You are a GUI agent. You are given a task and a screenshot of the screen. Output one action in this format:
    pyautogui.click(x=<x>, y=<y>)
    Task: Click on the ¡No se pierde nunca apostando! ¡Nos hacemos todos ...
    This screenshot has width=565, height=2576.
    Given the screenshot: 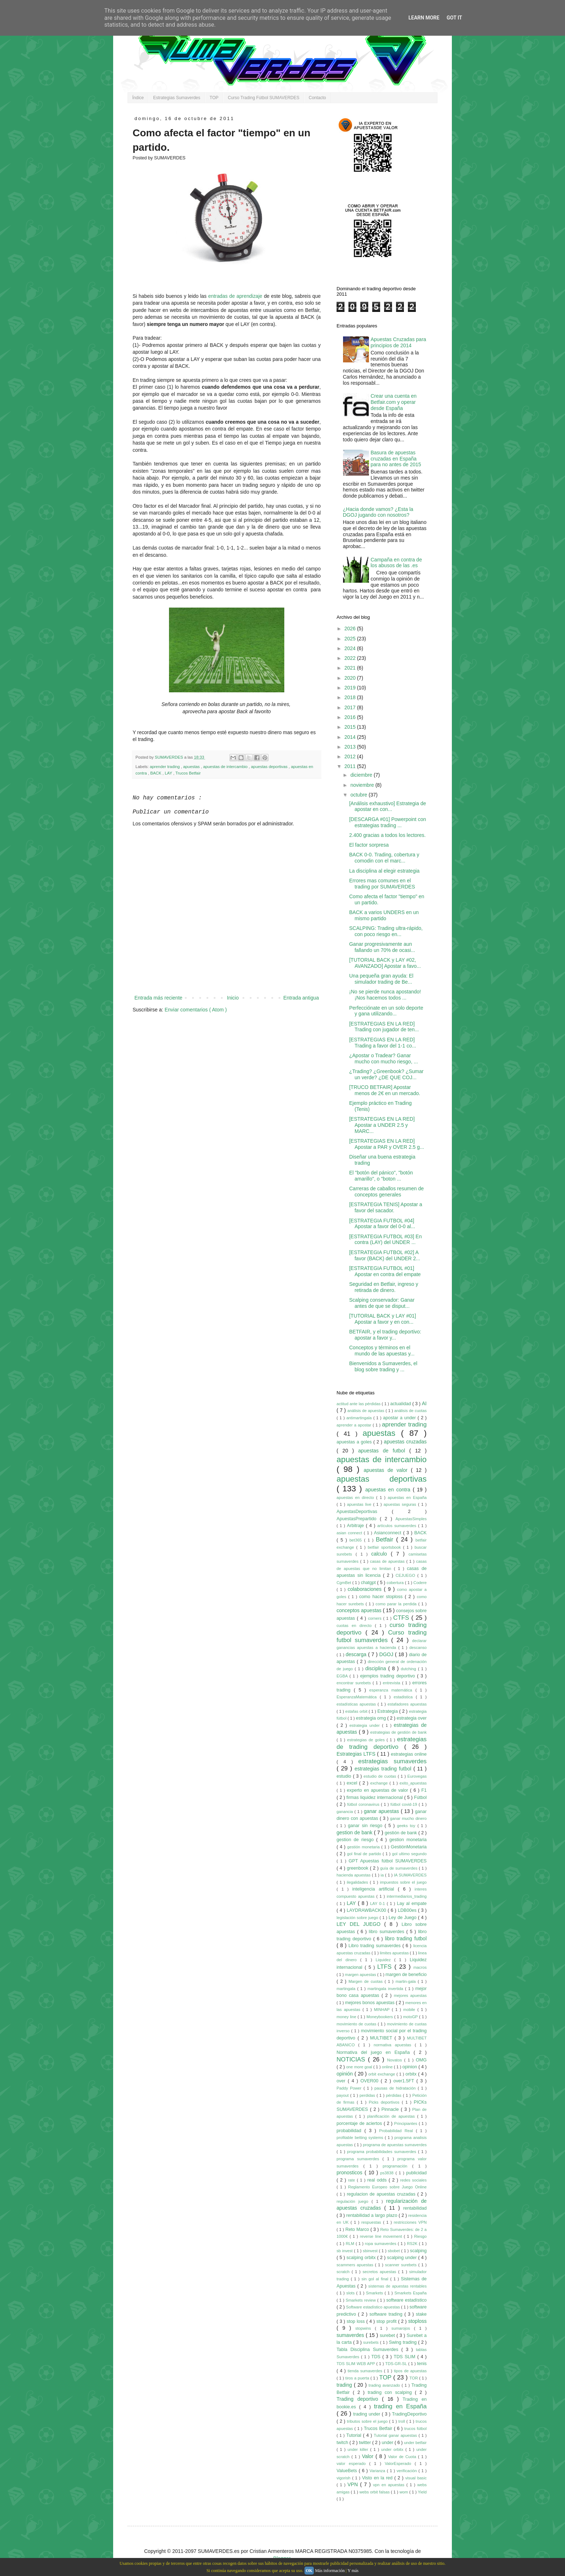 What is the action you would take?
    pyautogui.click(x=385, y=995)
    